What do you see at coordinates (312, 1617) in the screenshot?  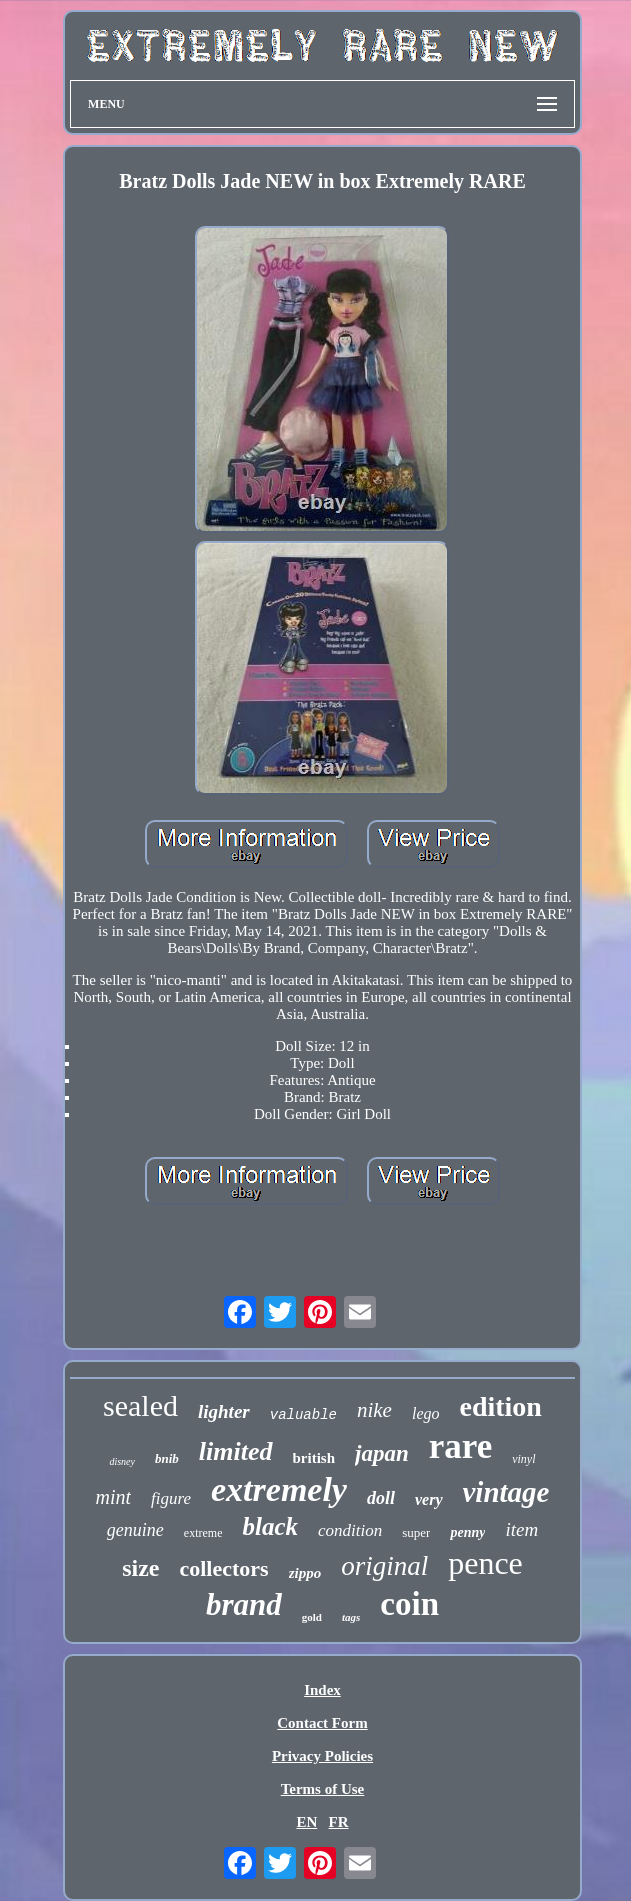 I see `gold` at bounding box center [312, 1617].